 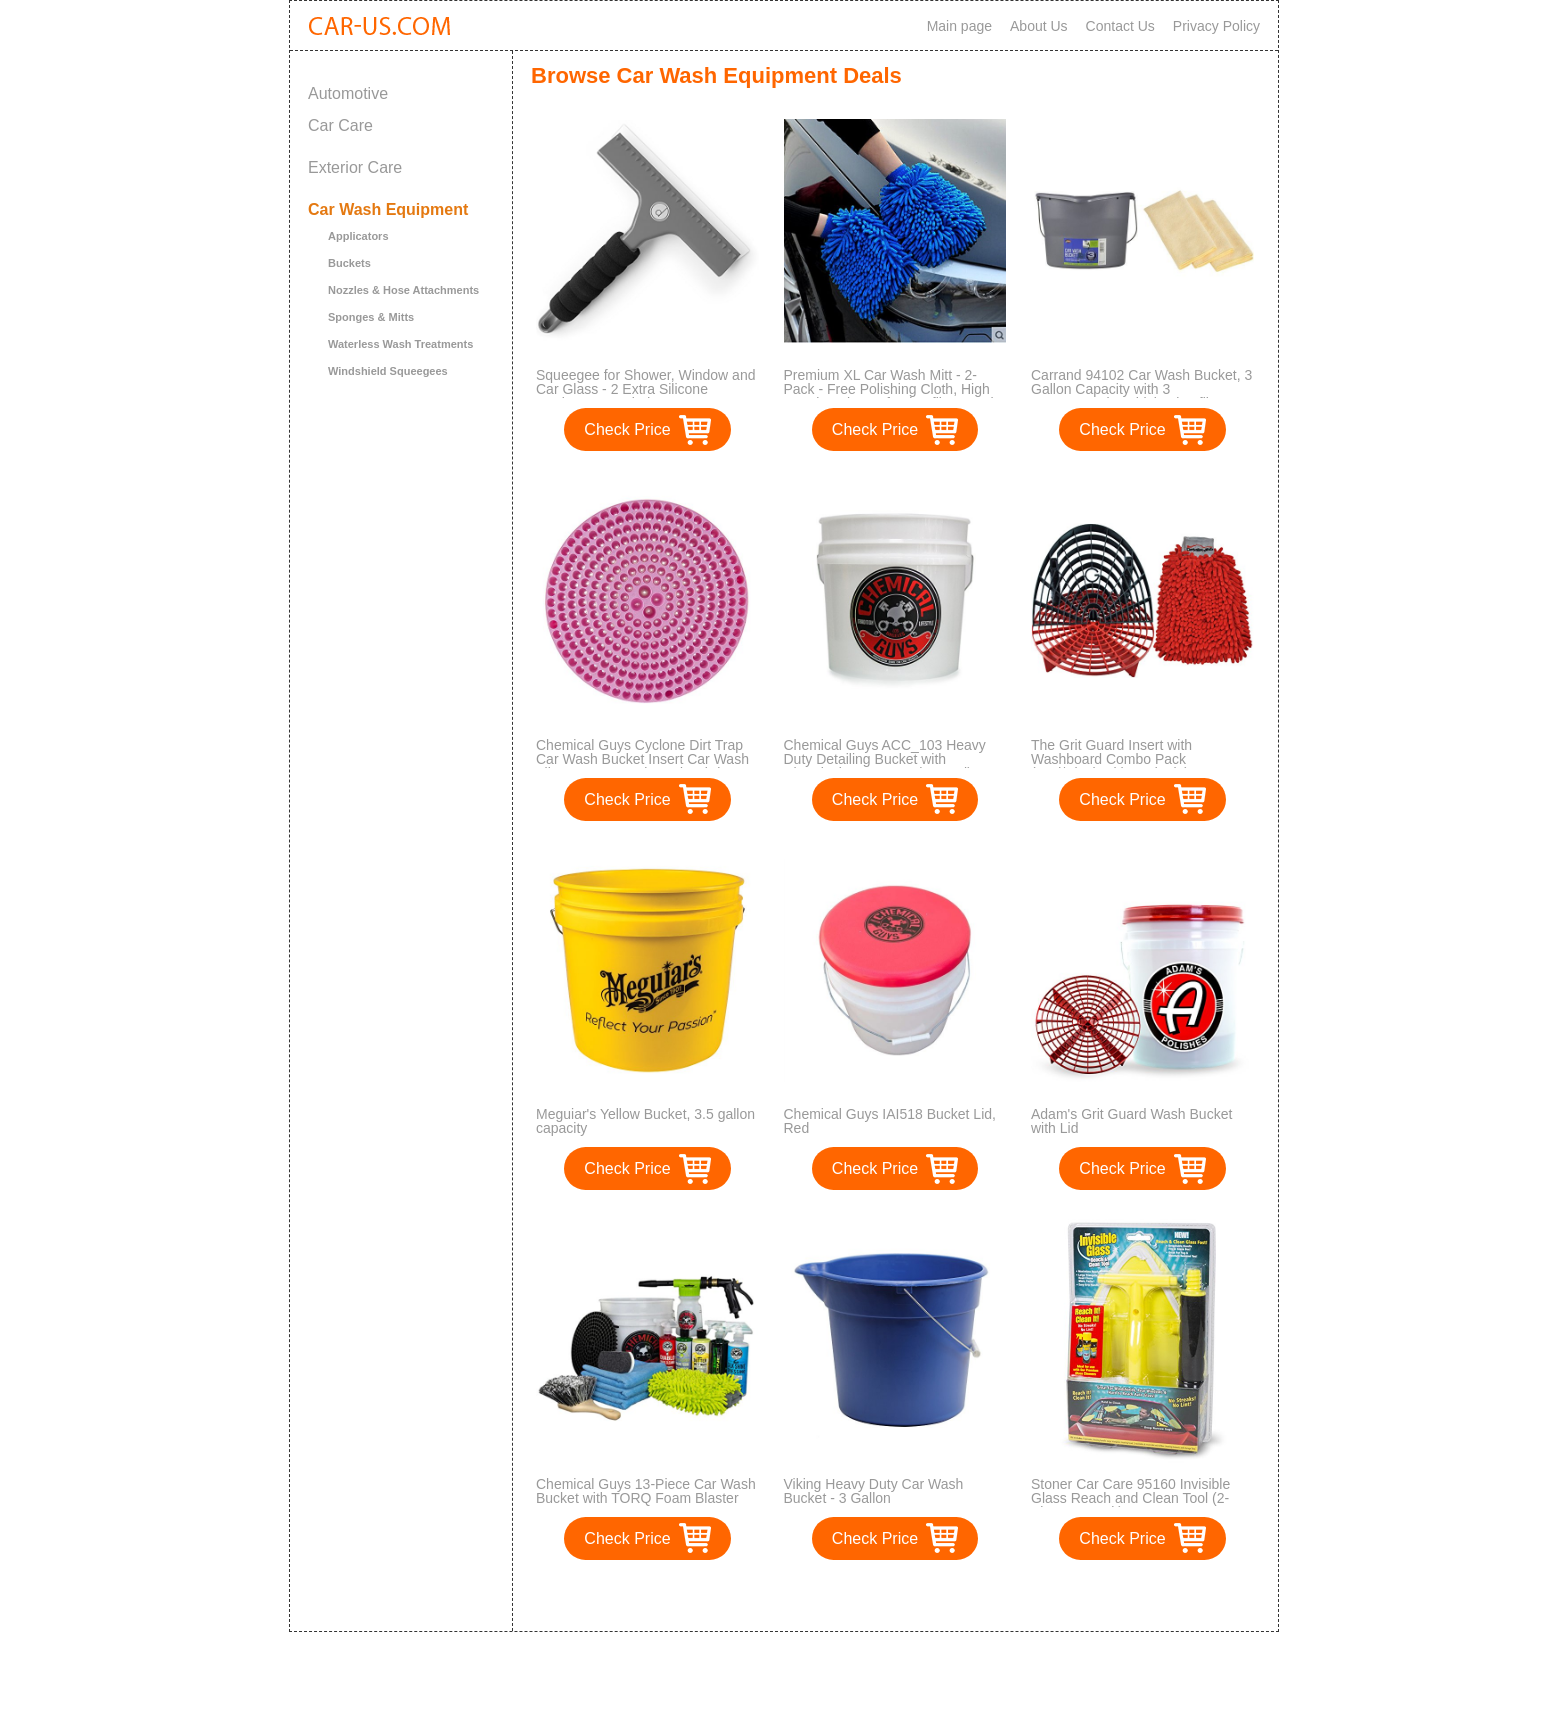 What do you see at coordinates (627, 429) in the screenshot?
I see `Check Price` at bounding box center [627, 429].